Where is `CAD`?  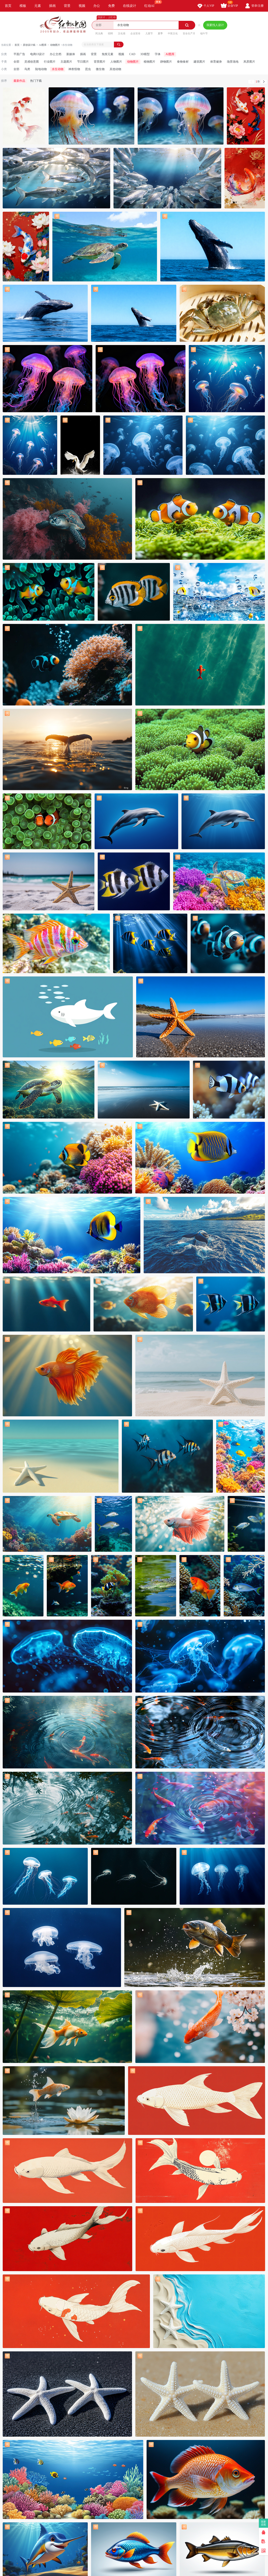
CAD is located at coordinates (132, 54).